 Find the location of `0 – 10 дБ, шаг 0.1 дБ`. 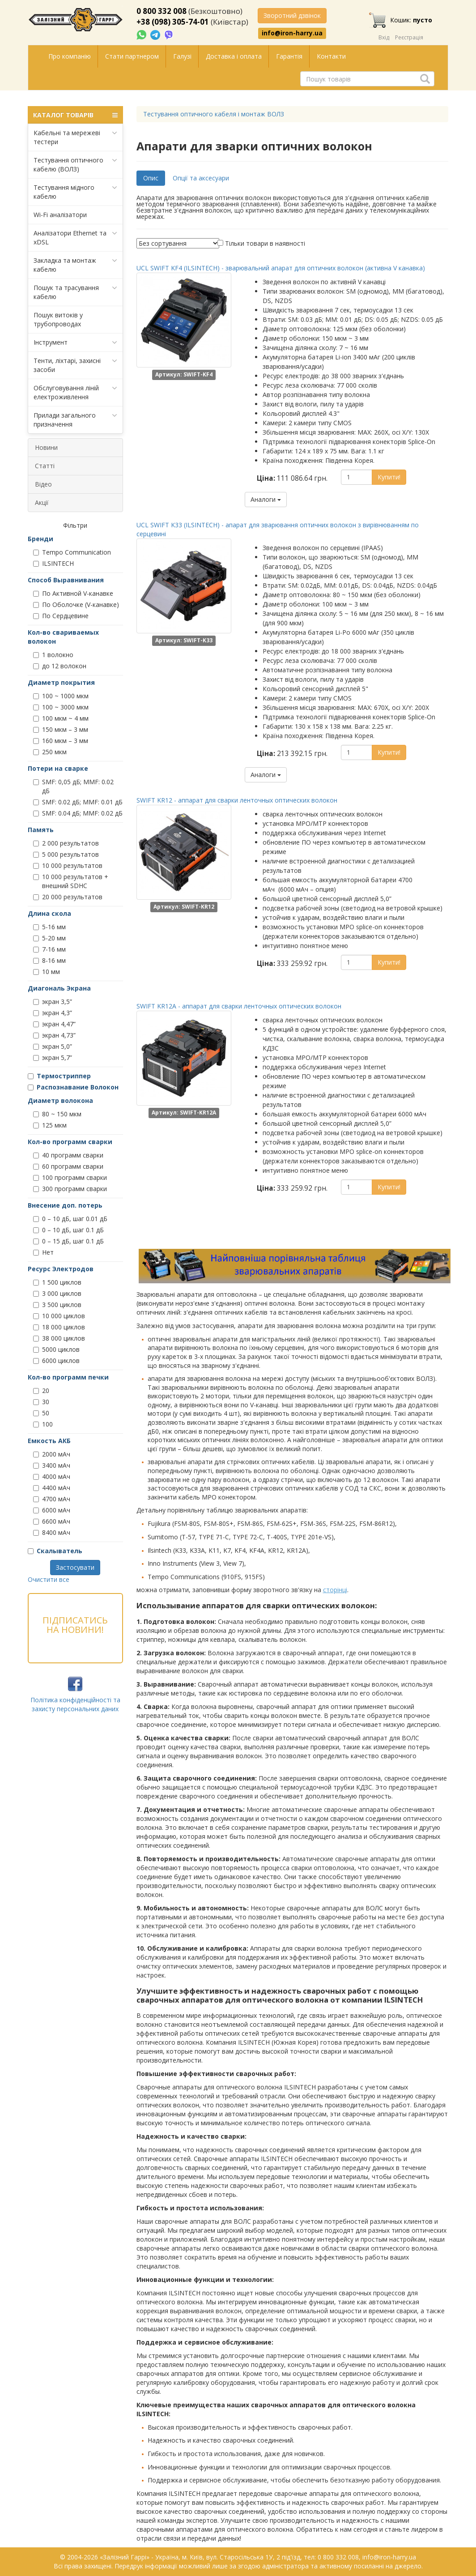

0 – 10 дБ, шаг 0.1 дБ is located at coordinates (68, 1230).